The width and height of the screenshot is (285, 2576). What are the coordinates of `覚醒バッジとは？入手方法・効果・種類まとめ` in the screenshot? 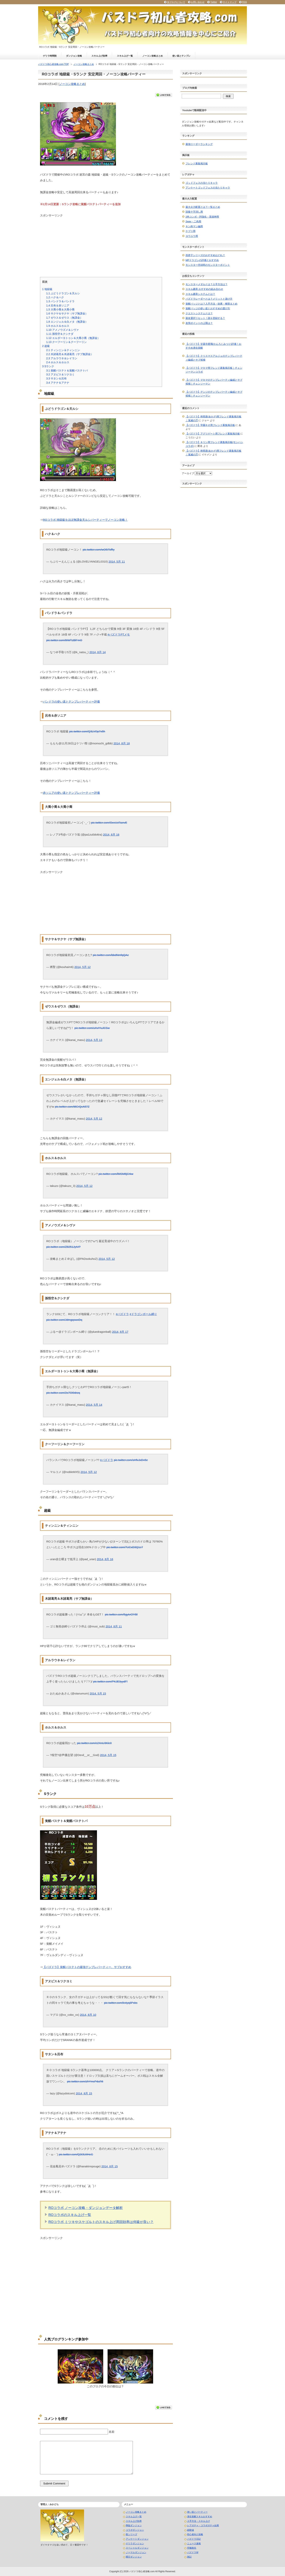 It's located at (211, 303).